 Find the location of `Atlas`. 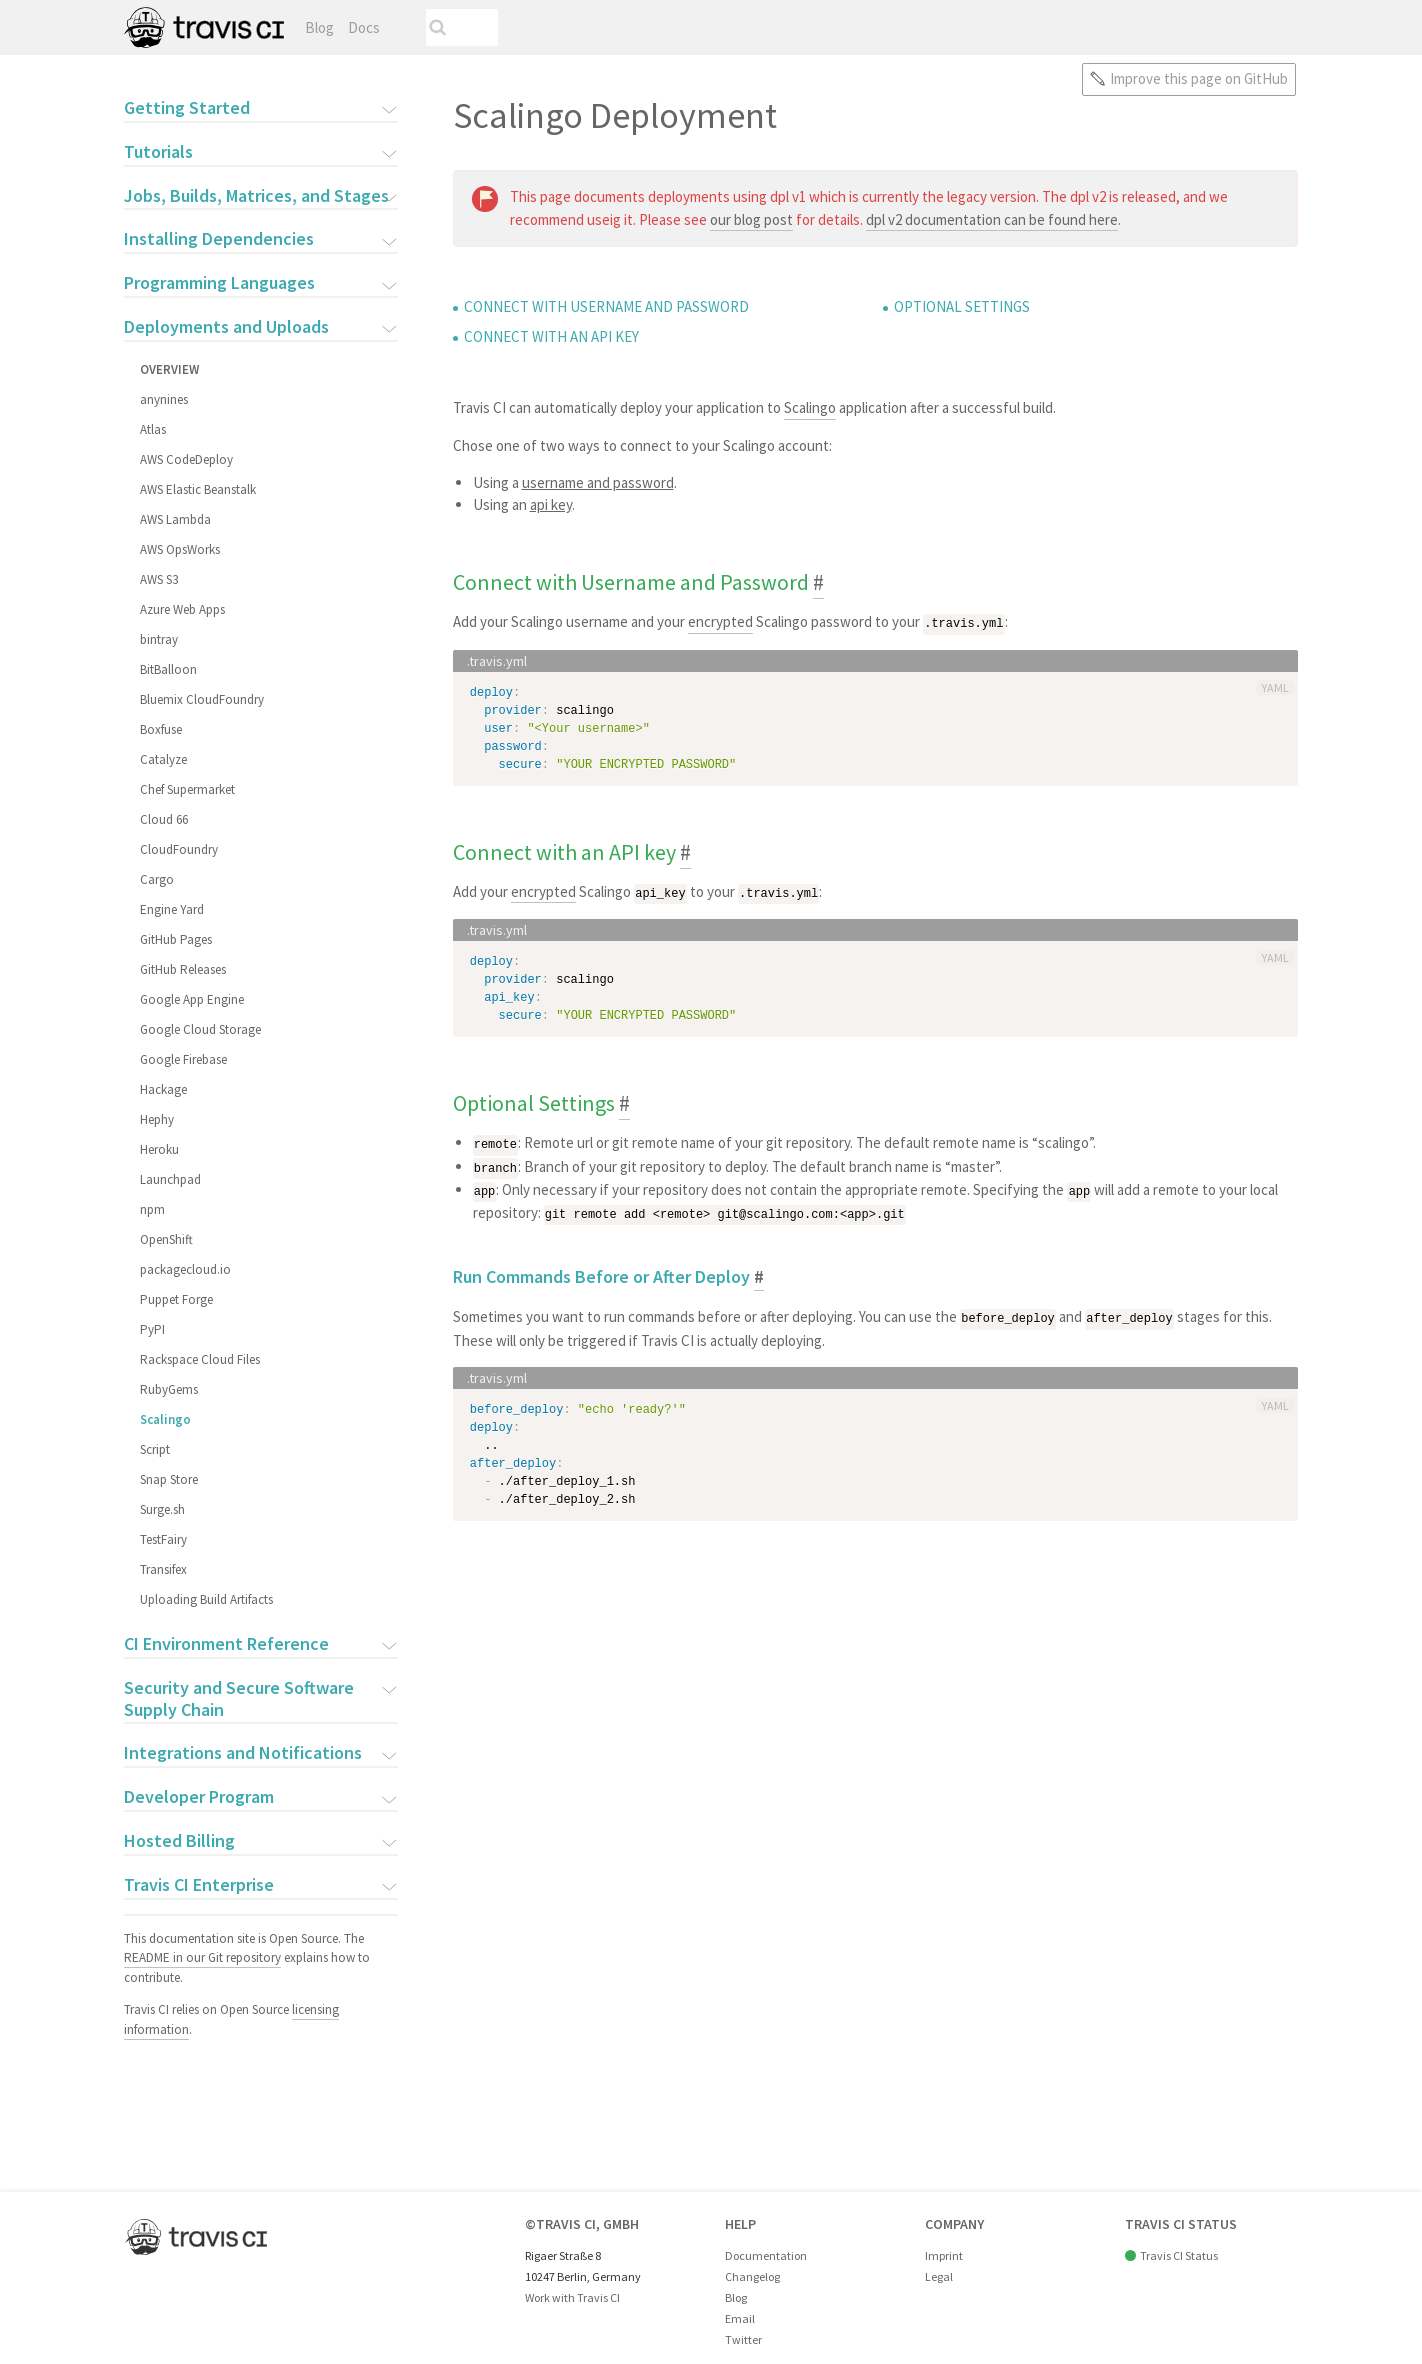

Atlas is located at coordinates (153, 429).